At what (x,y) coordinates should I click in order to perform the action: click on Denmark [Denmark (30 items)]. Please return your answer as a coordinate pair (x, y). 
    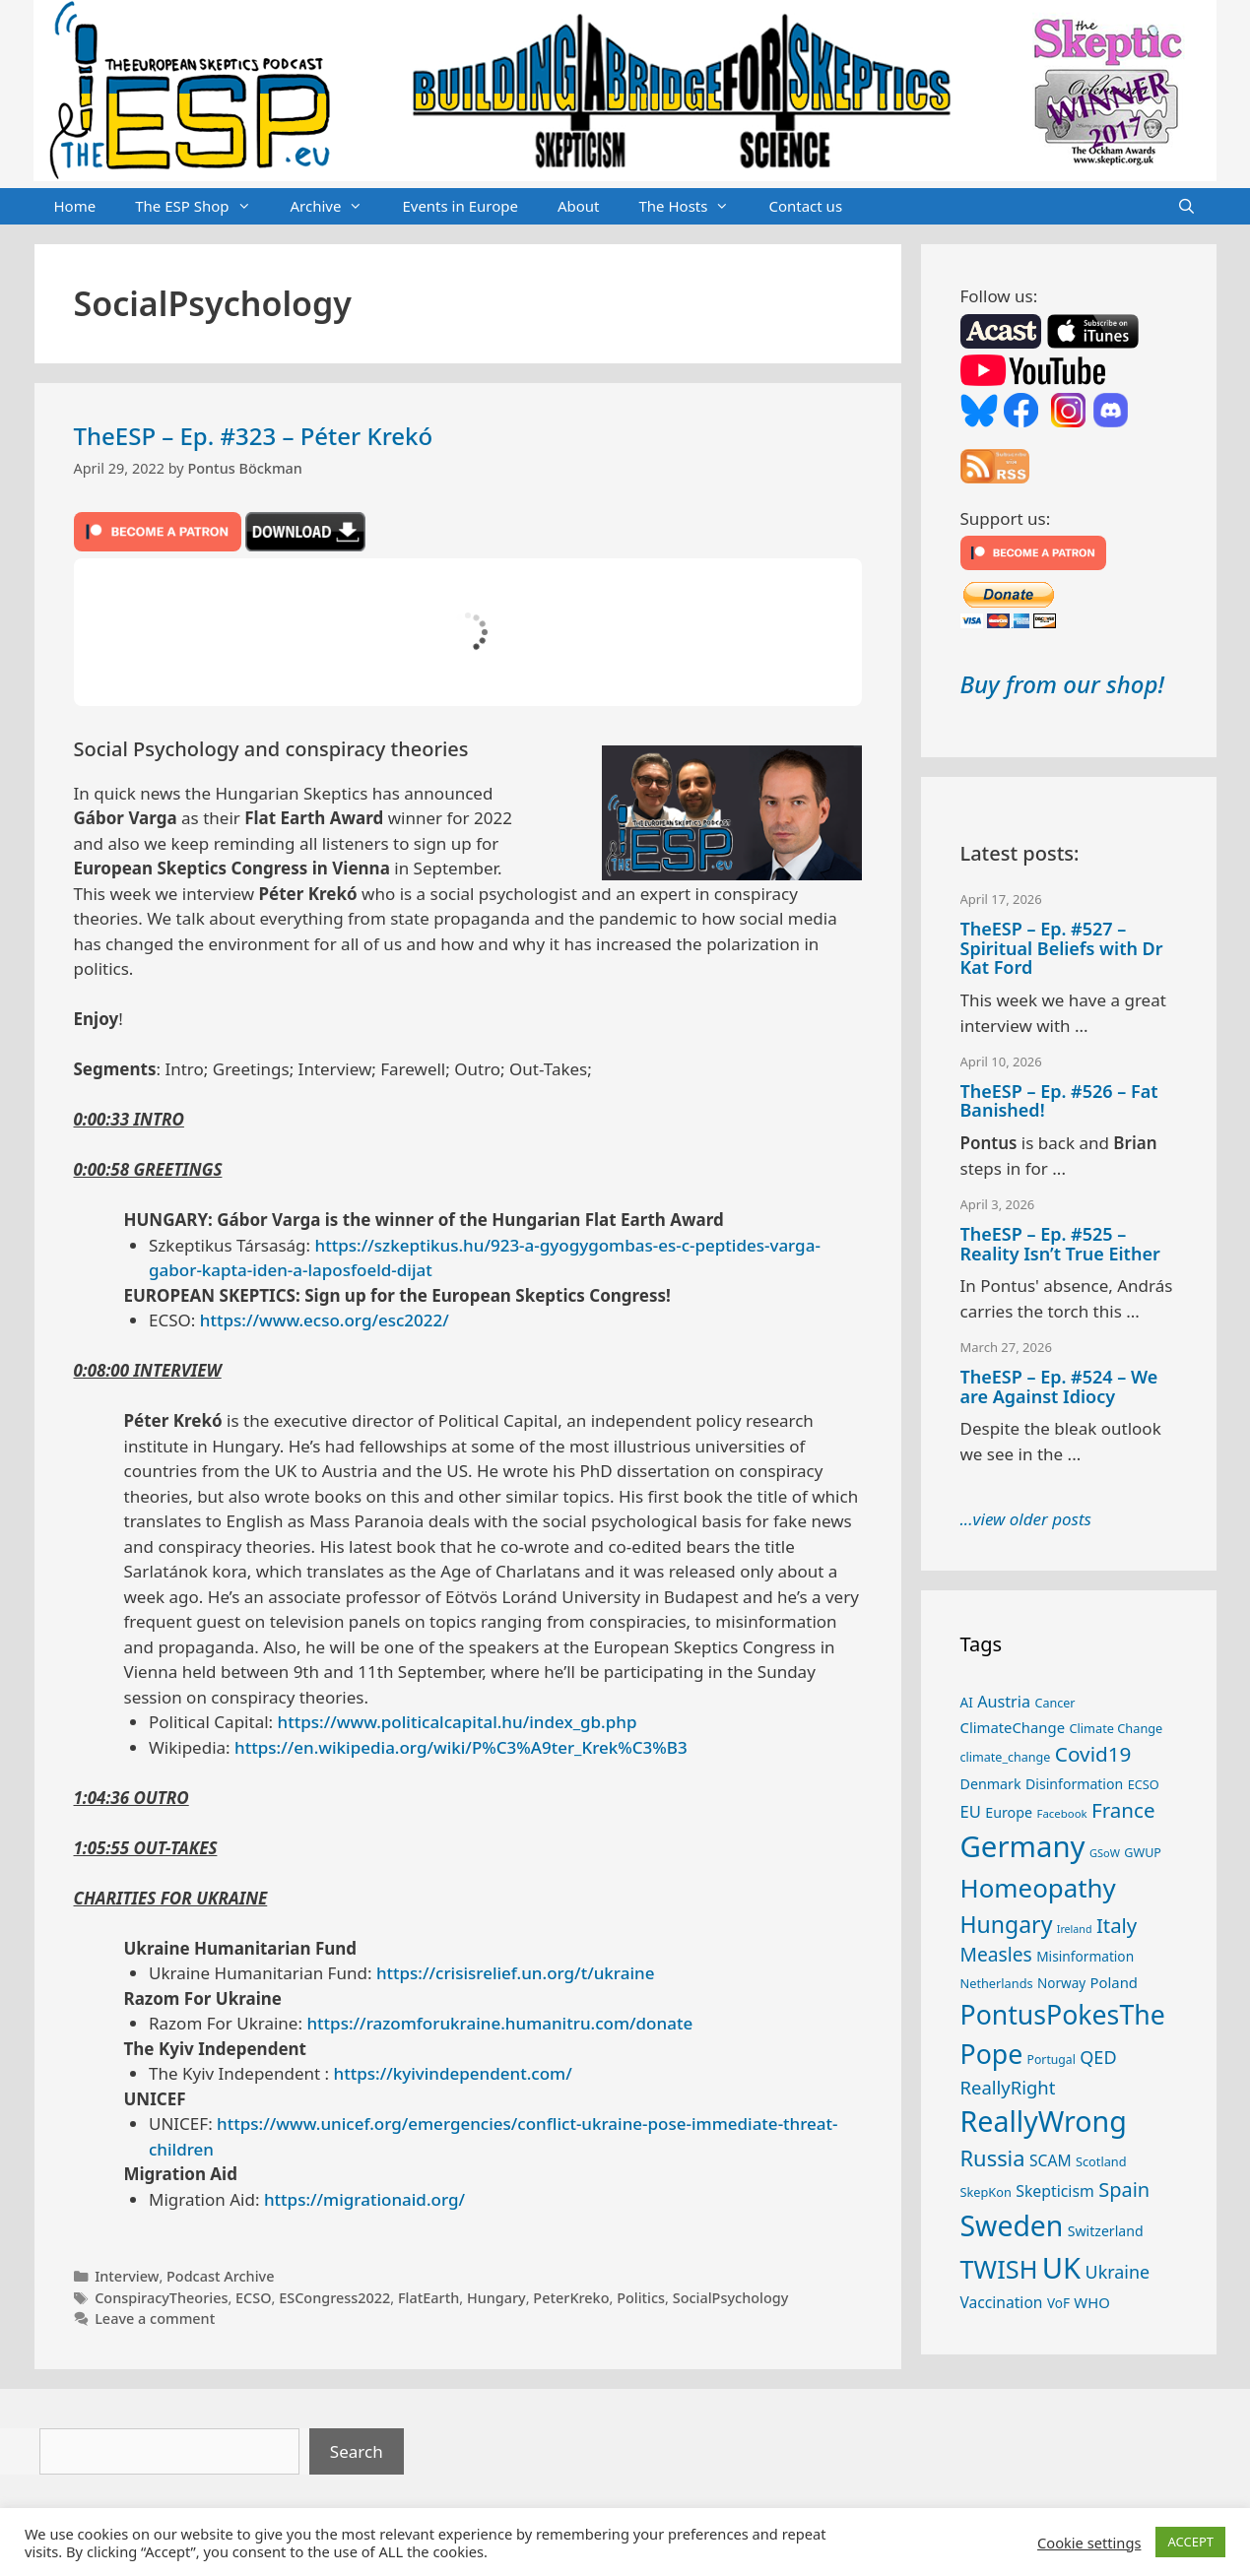
    Looking at the image, I should click on (990, 1783).